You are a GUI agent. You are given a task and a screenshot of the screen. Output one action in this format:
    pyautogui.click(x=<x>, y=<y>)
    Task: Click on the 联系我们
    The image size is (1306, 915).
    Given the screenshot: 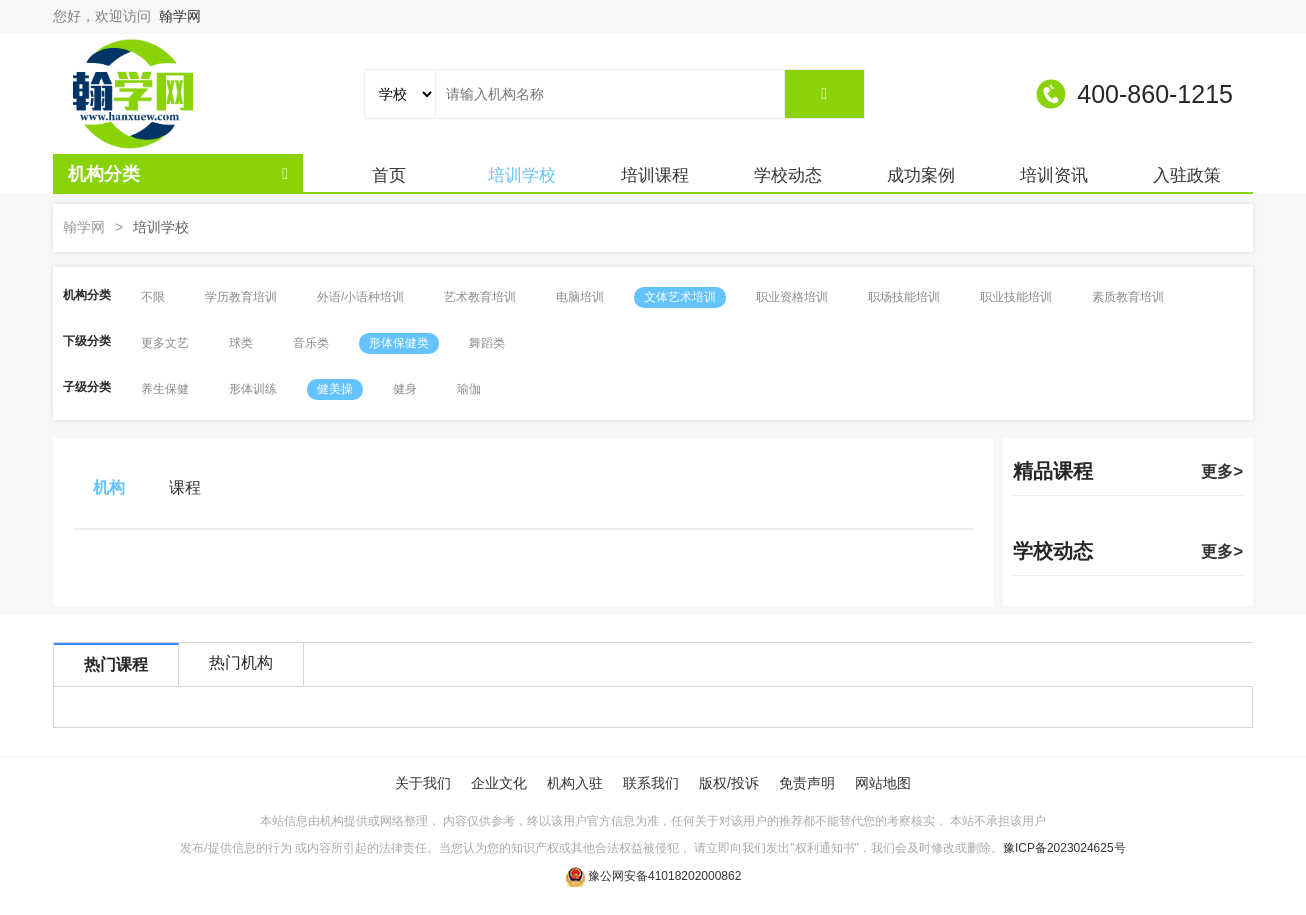 What is the action you would take?
    pyautogui.click(x=651, y=783)
    